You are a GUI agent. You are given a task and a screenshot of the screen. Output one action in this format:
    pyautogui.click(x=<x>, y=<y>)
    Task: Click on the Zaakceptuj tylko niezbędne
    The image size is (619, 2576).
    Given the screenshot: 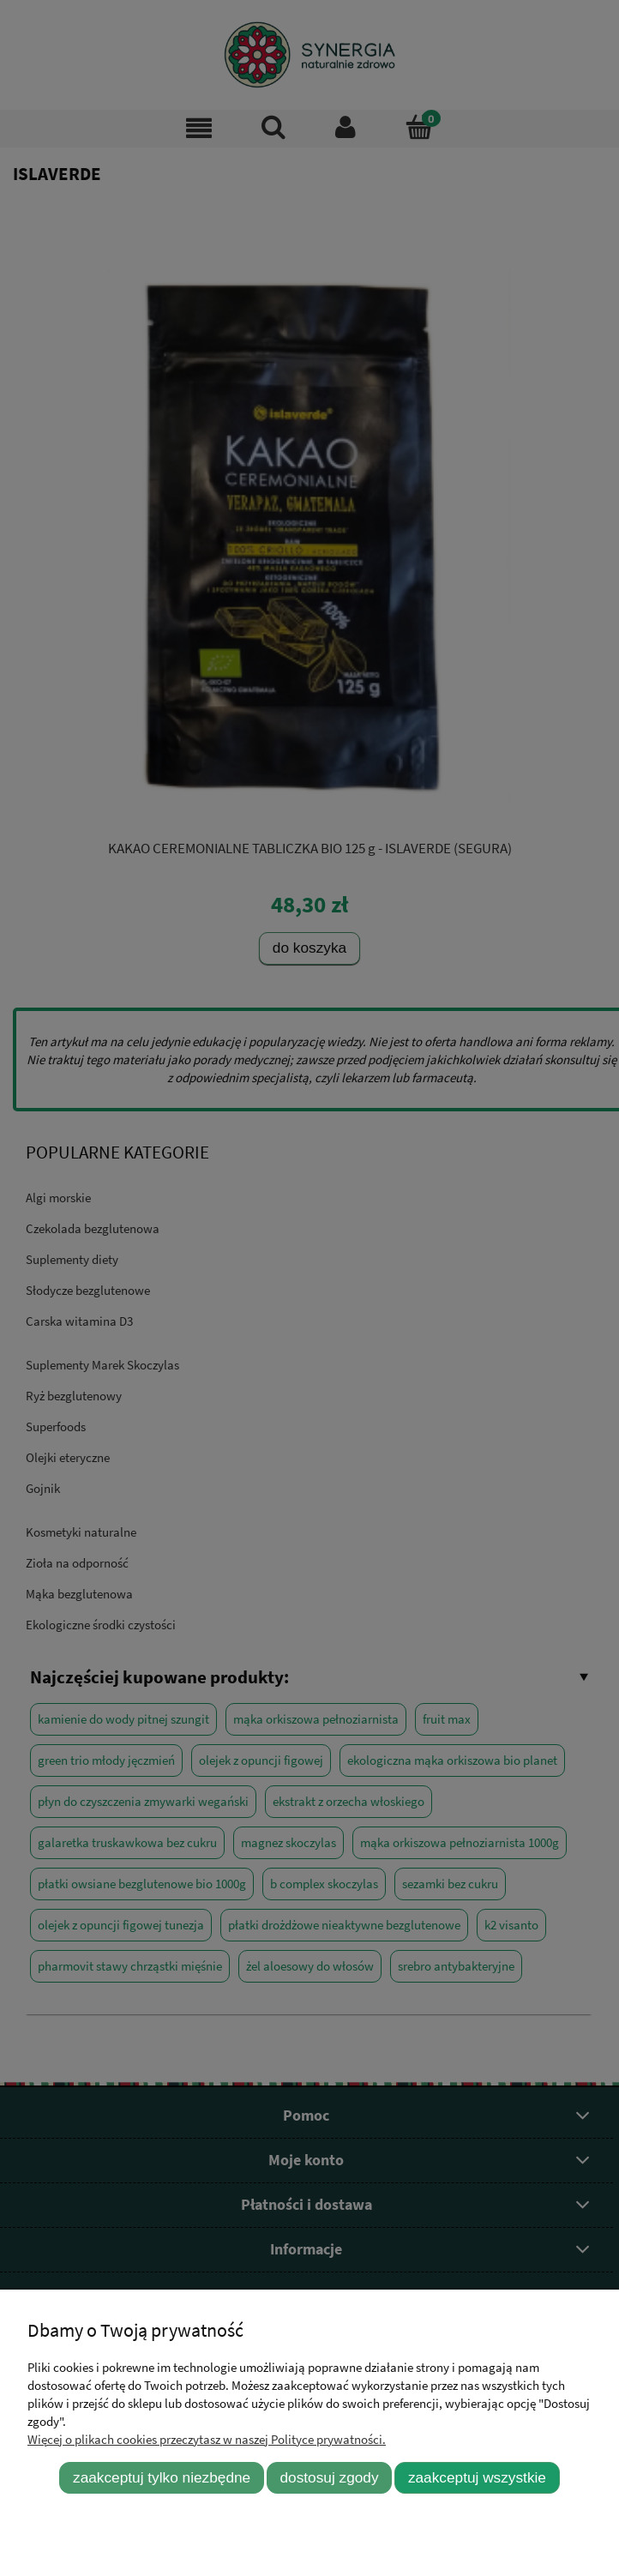 What is the action you would take?
    pyautogui.click(x=161, y=2477)
    